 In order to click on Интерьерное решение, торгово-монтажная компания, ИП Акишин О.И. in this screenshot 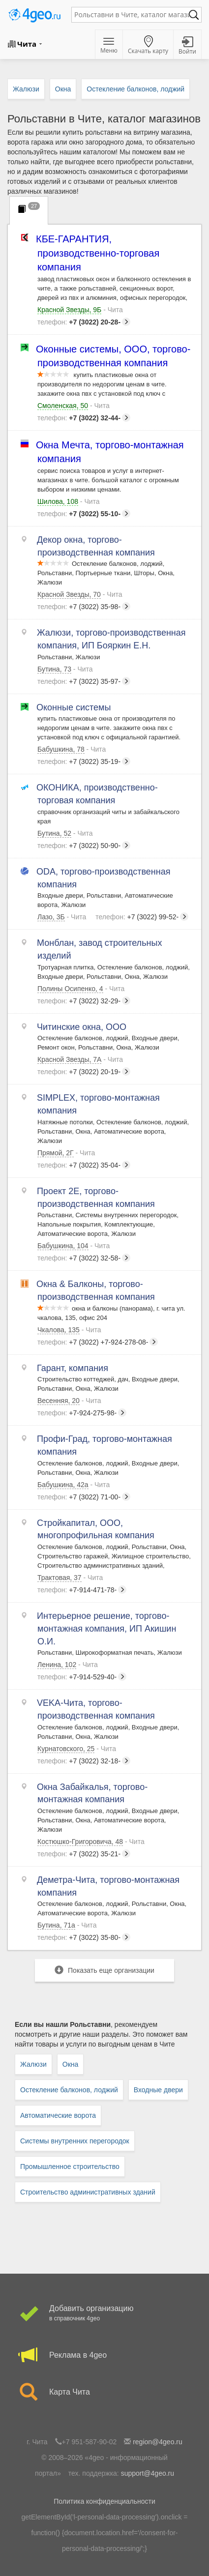, I will do `click(106, 1628)`.